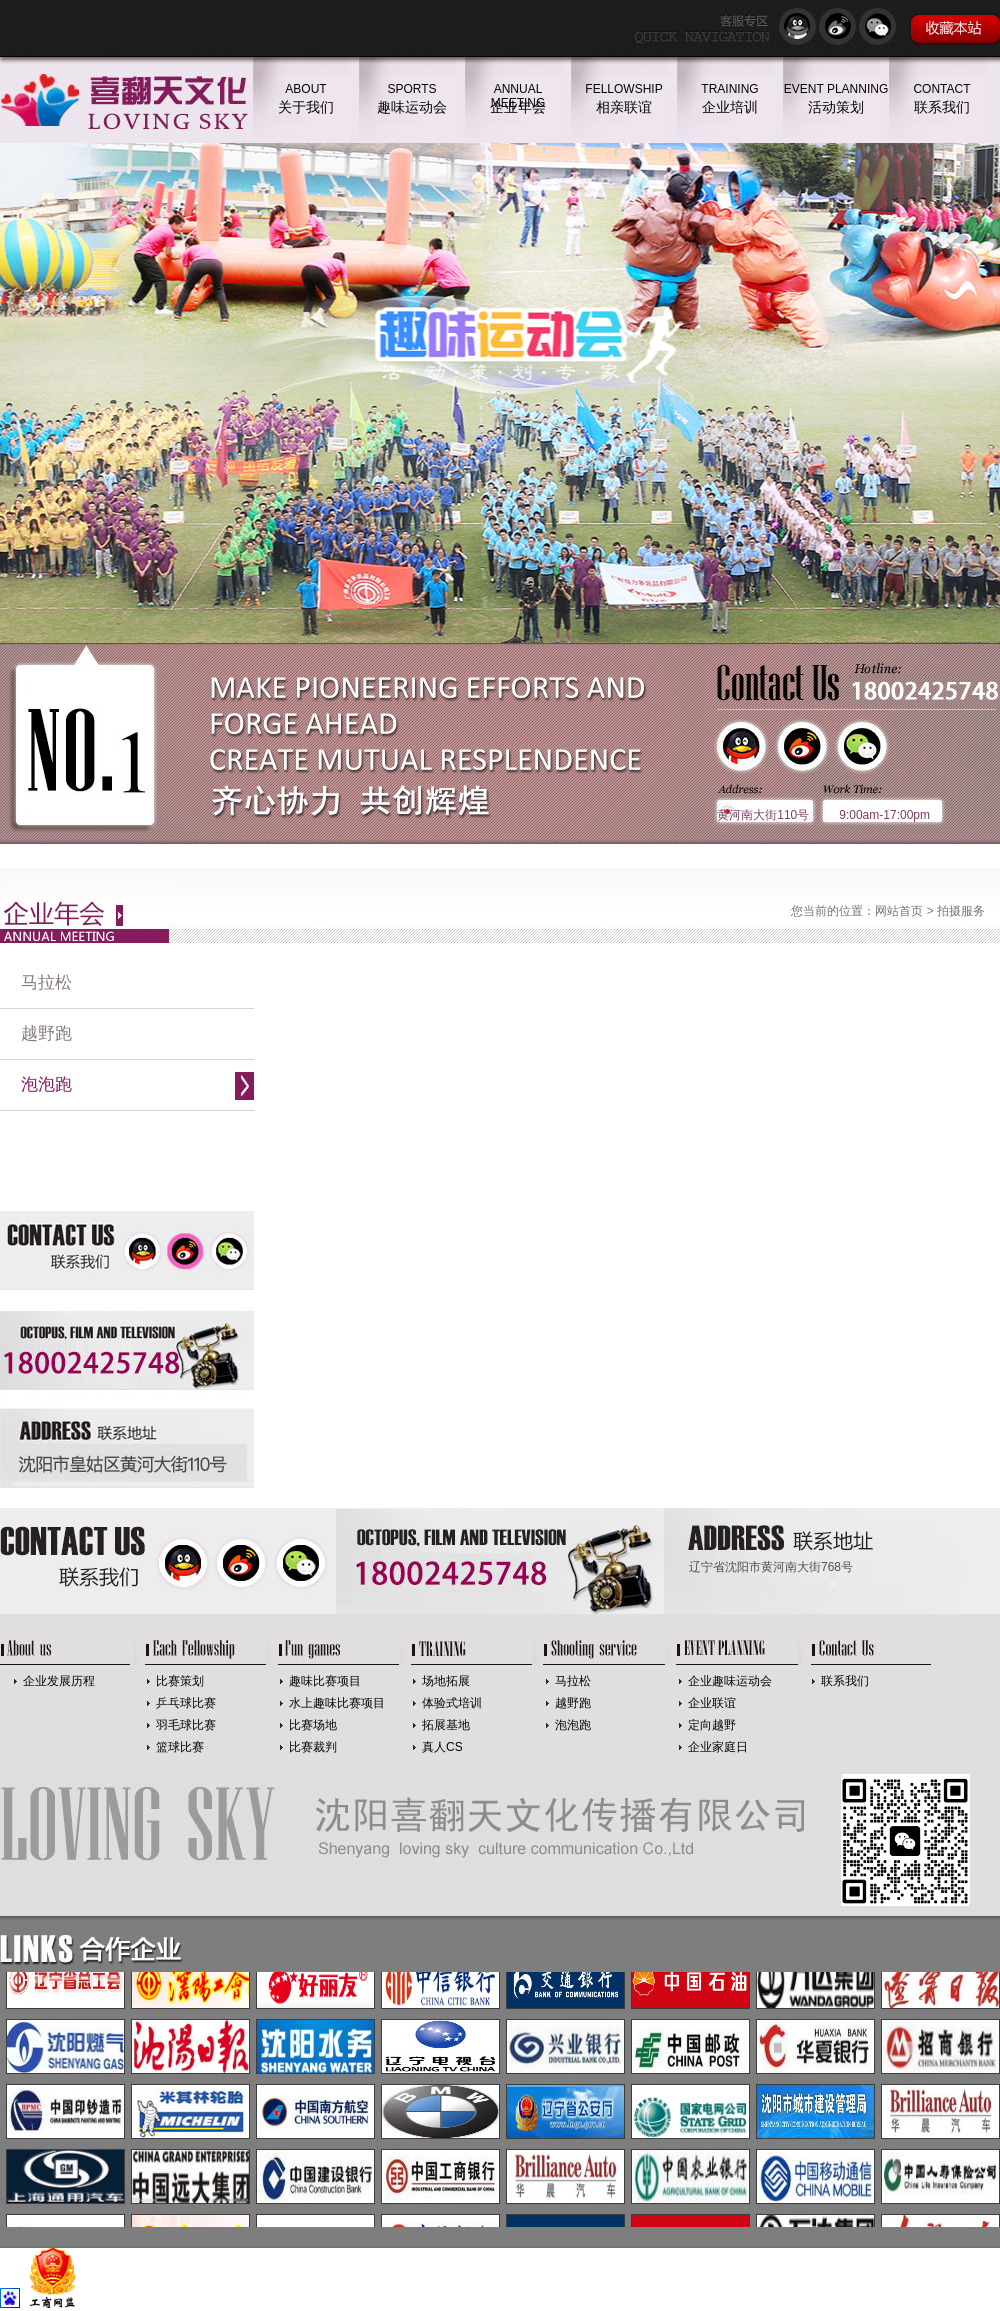 Image resolution: width=1000 pixels, height=2311 pixels. What do you see at coordinates (186, 1703) in the screenshot?
I see `乒乓球比赛` at bounding box center [186, 1703].